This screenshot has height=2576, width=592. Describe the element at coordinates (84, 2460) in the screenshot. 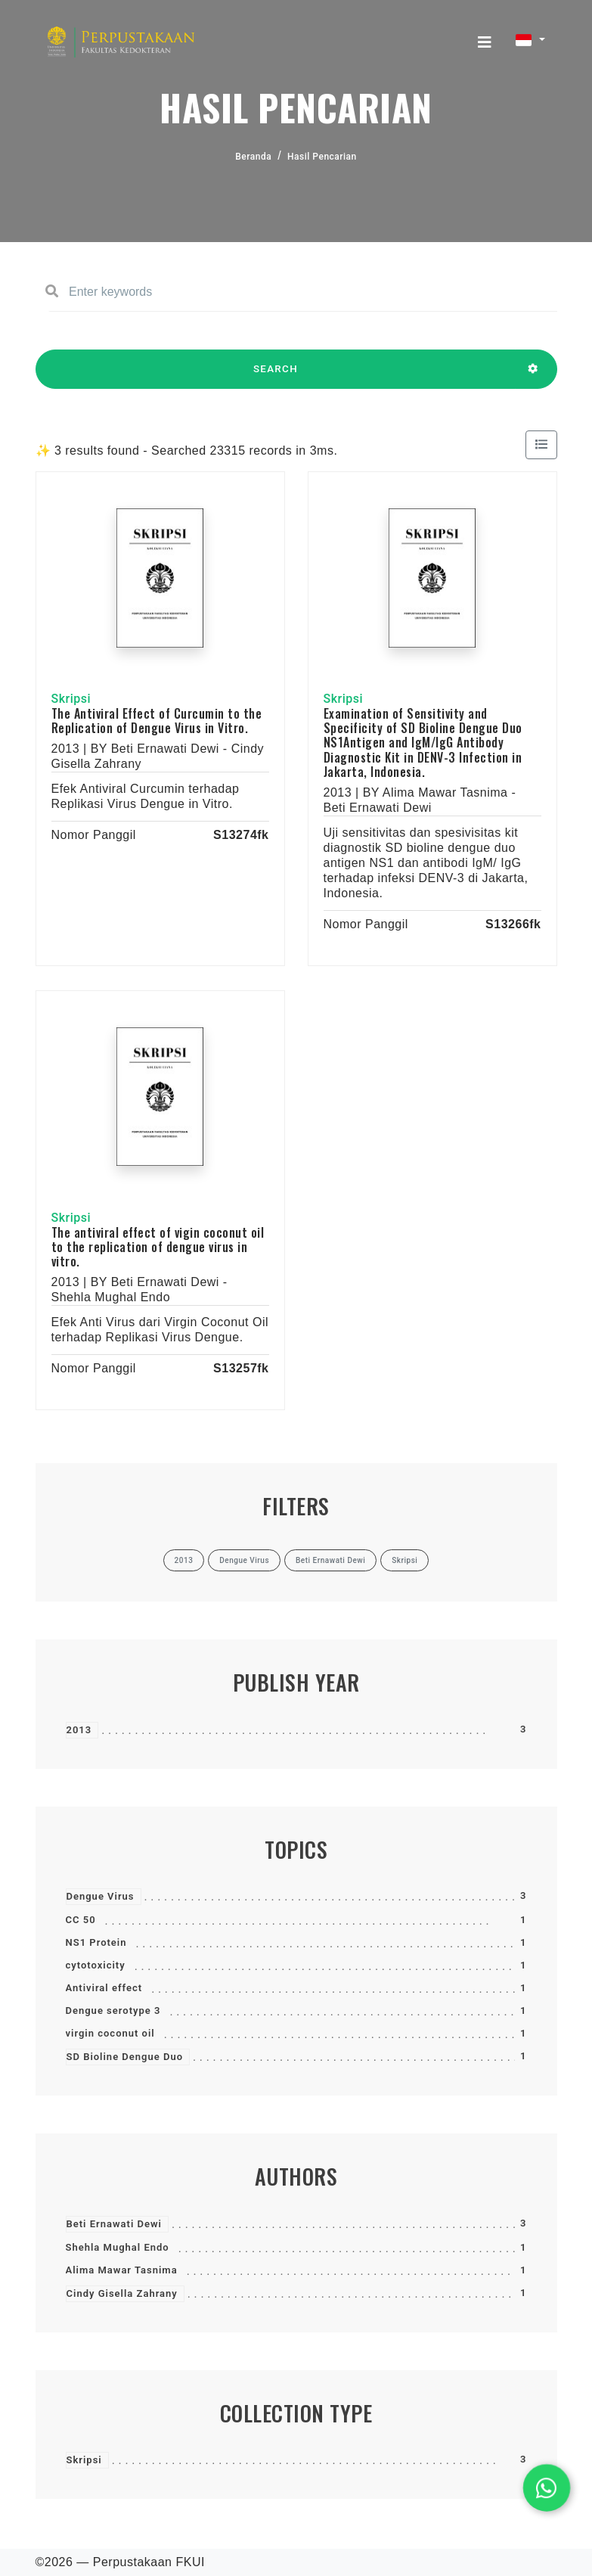

I see `Skripsi` at that location.